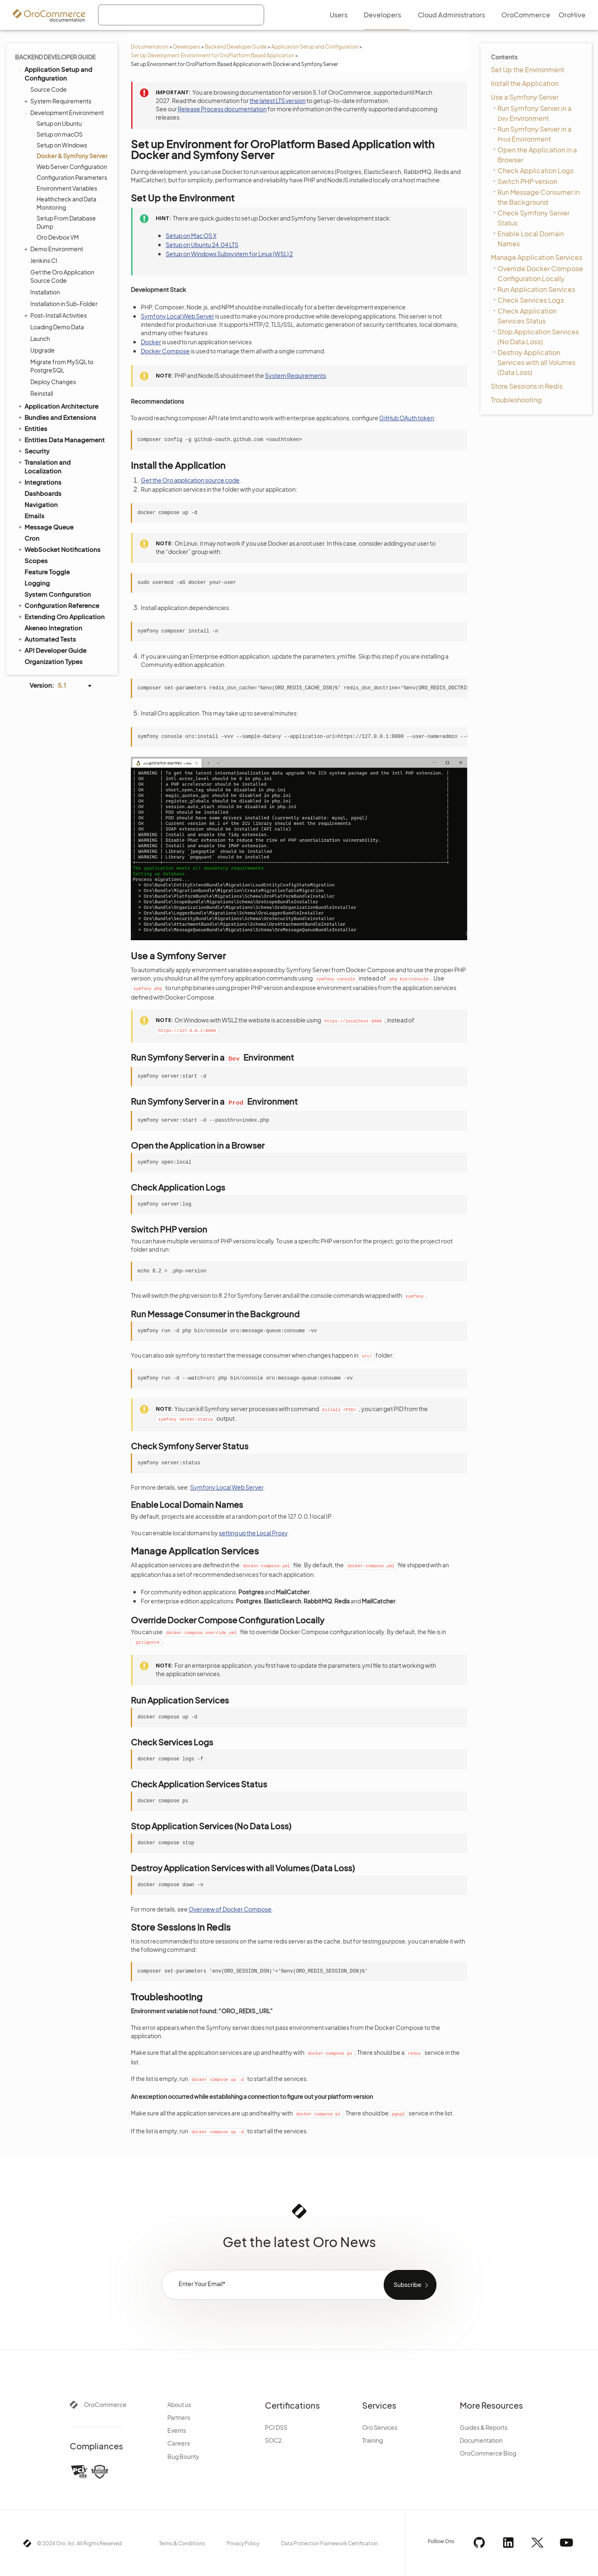  I want to click on Scopes, so click(36, 560).